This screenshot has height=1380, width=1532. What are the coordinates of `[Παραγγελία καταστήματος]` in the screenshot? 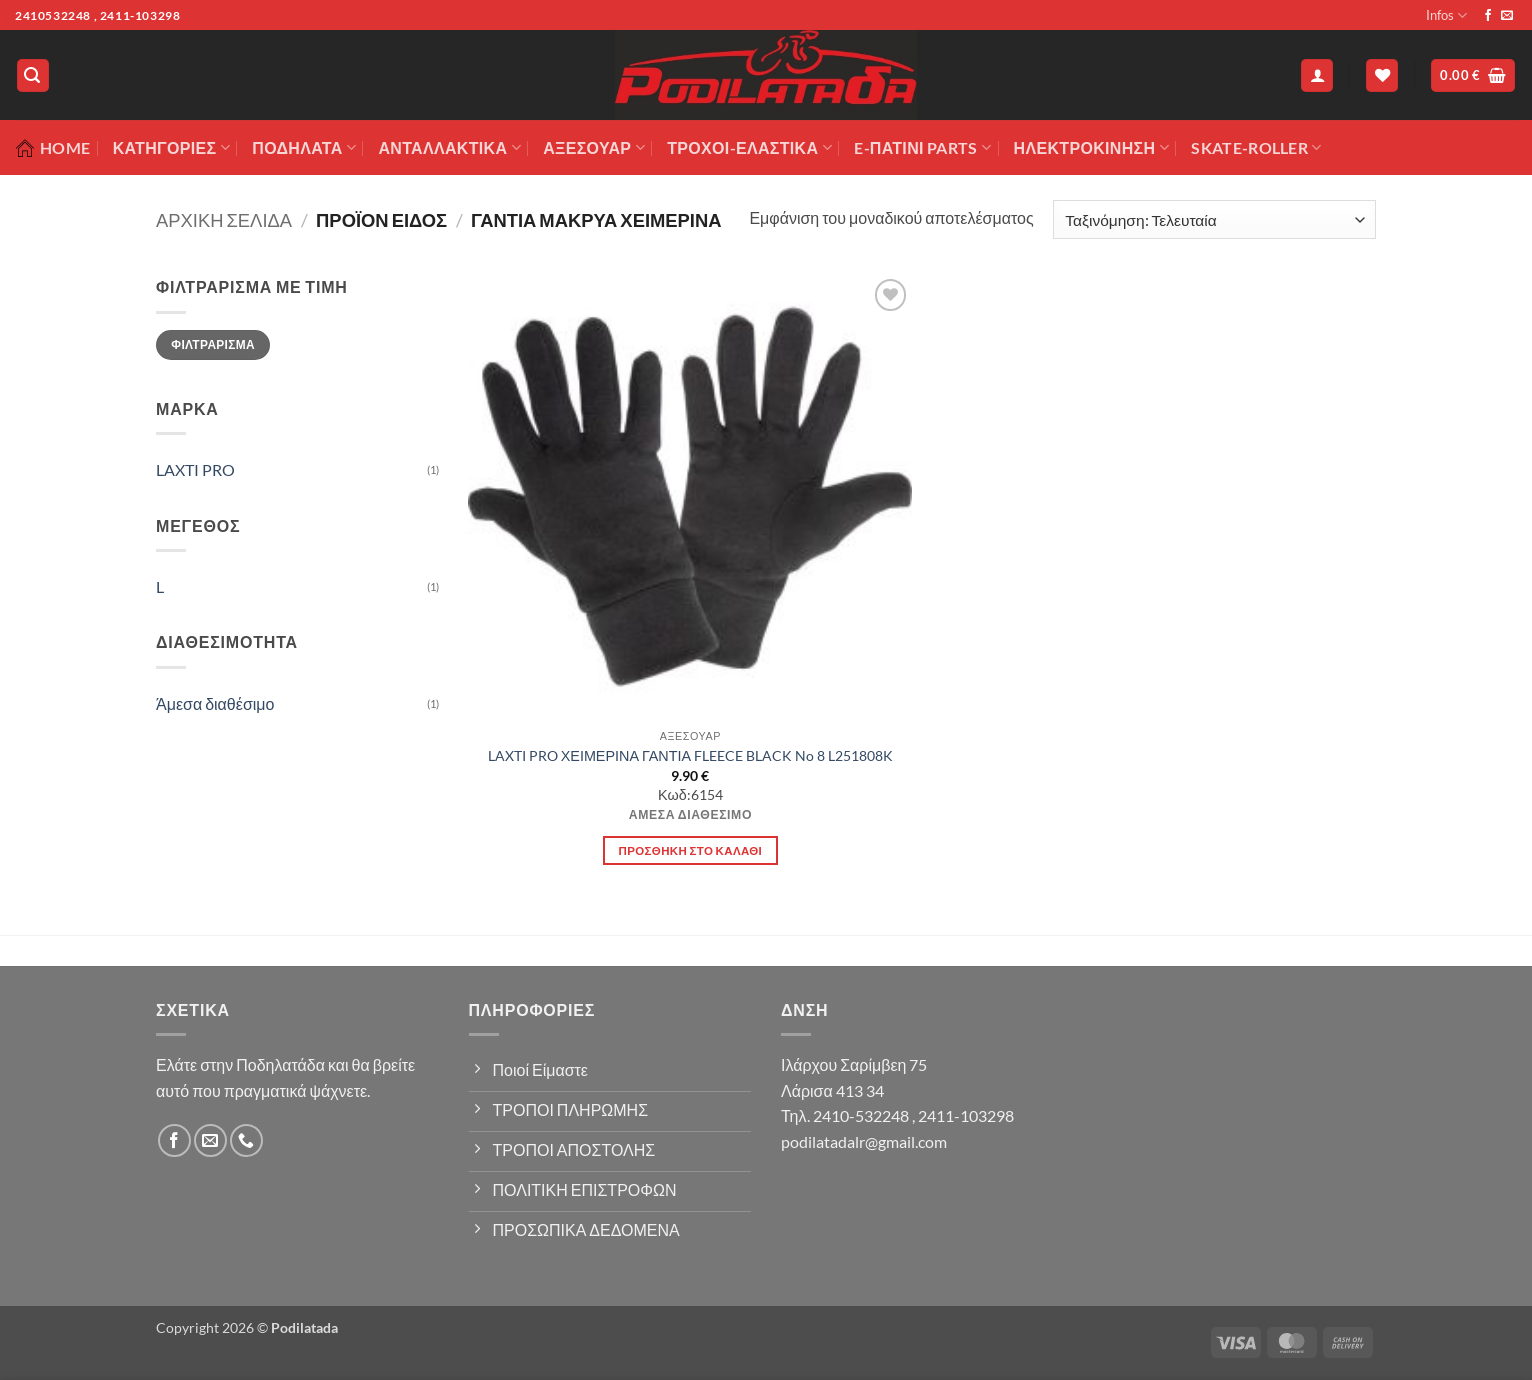 It's located at (1214, 219).